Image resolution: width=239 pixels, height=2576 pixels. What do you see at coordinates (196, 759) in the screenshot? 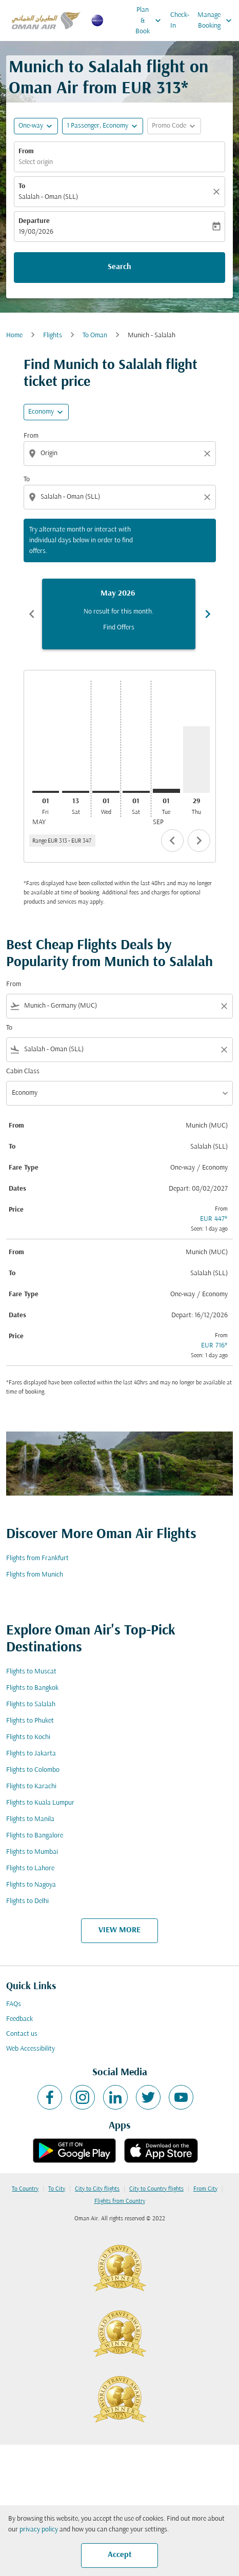
I see `[Thursday 29th October, 2026]` at bounding box center [196, 759].